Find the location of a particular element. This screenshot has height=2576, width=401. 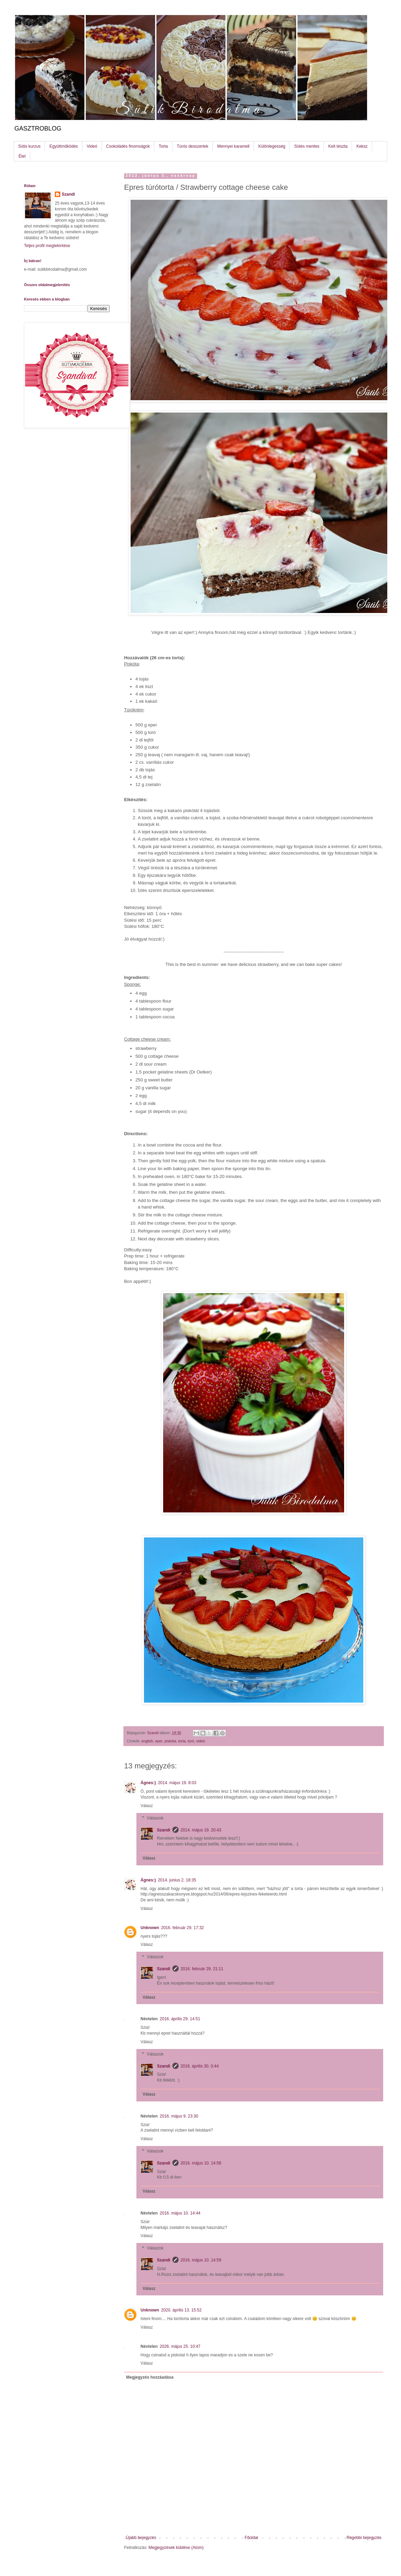

2016. május 10. 14:58 is located at coordinates (201, 2163).